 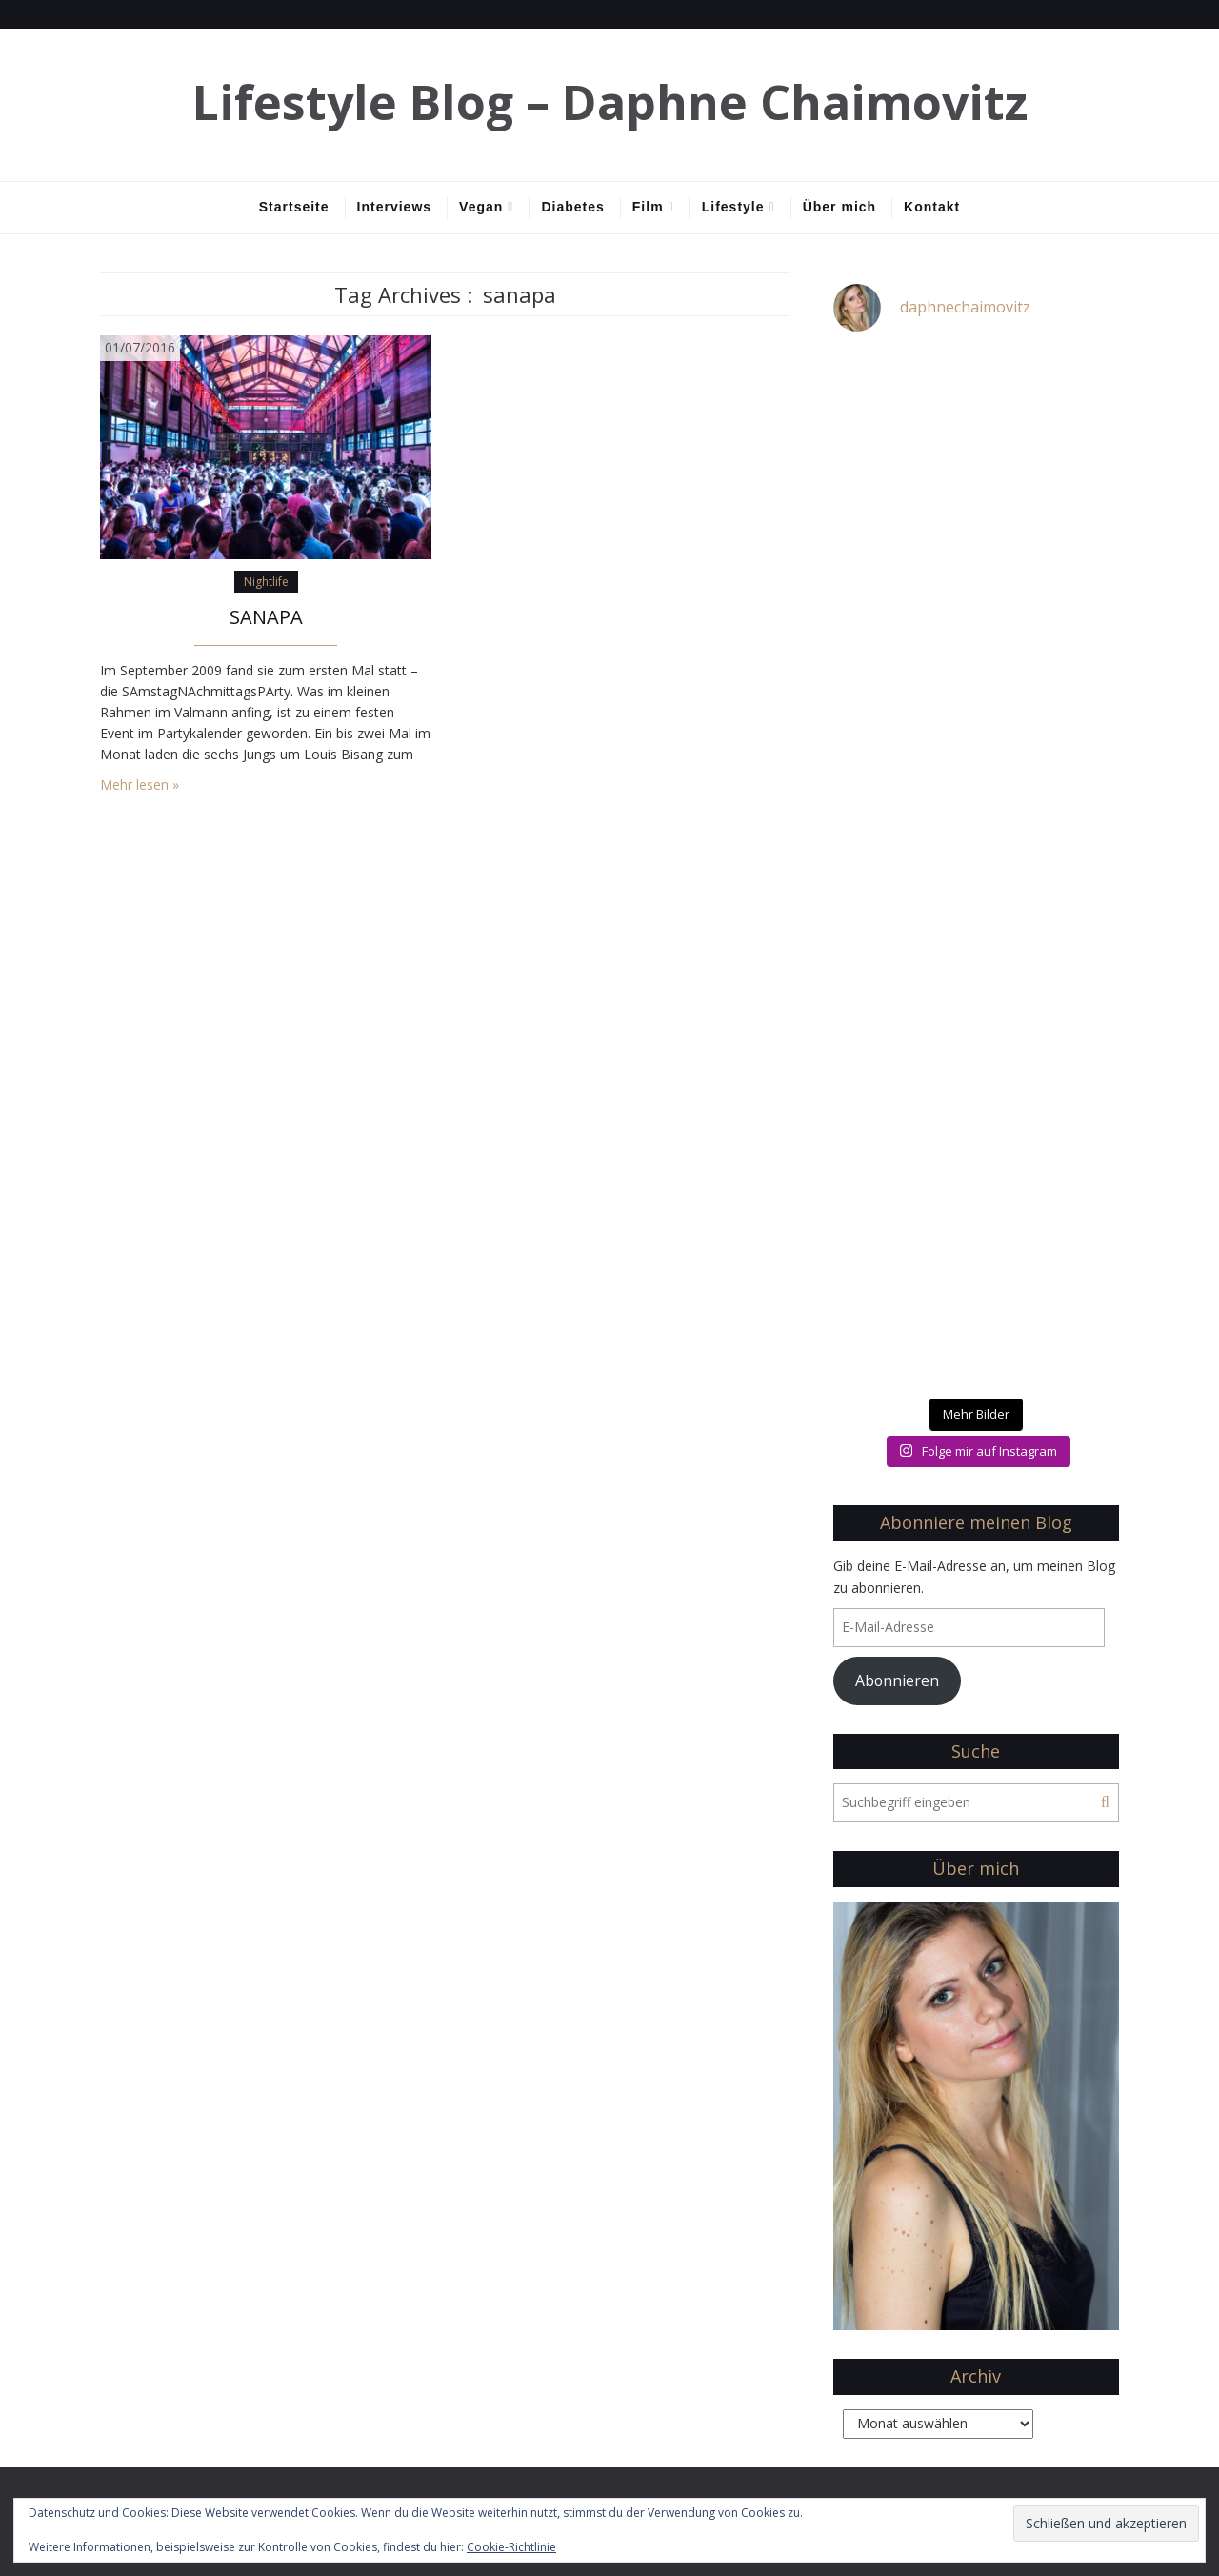 What do you see at coordinates (266, 582) in the screenshot?
I see `Nightlife` at bounding box center [266, 582].